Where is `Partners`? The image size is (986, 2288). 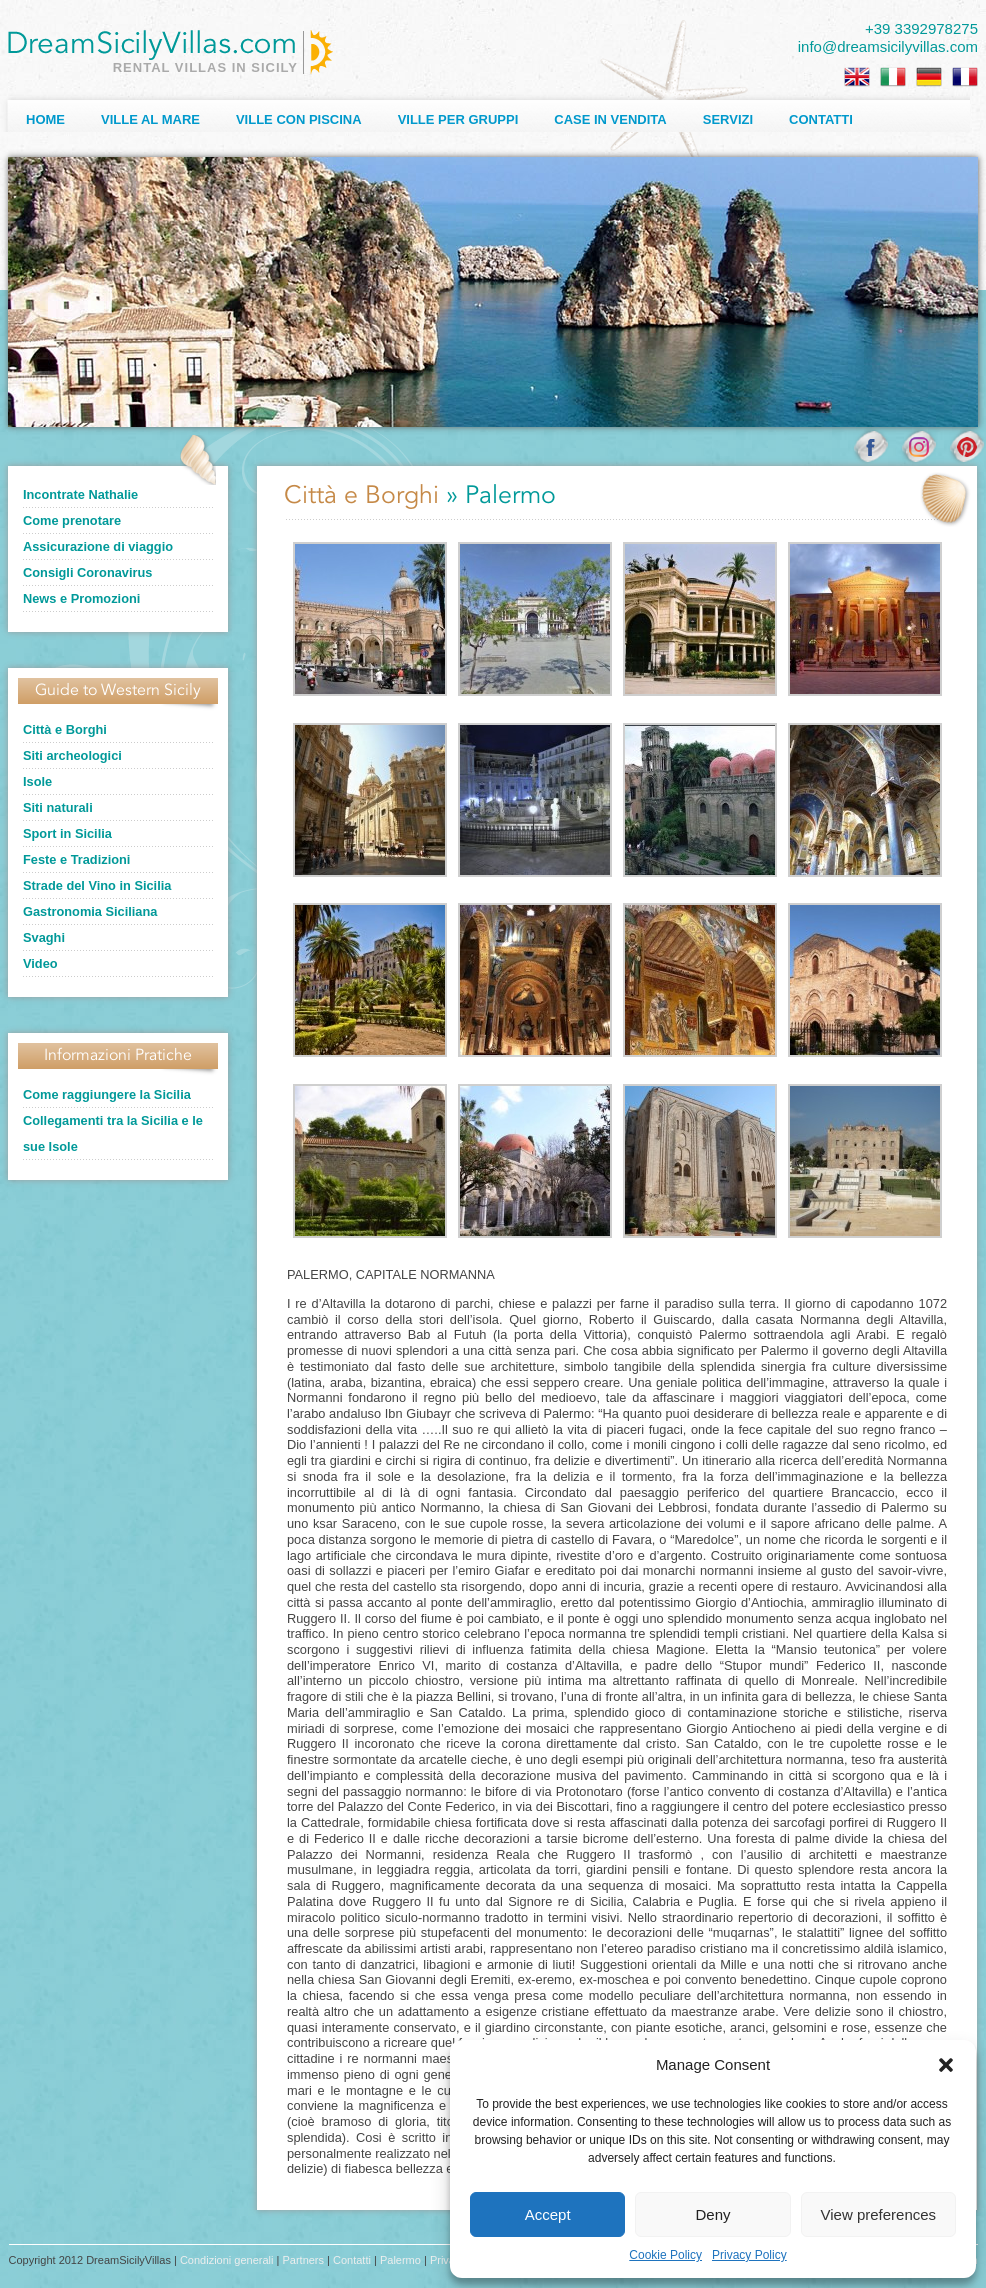 Partners is located at coordinates (303, 2260).